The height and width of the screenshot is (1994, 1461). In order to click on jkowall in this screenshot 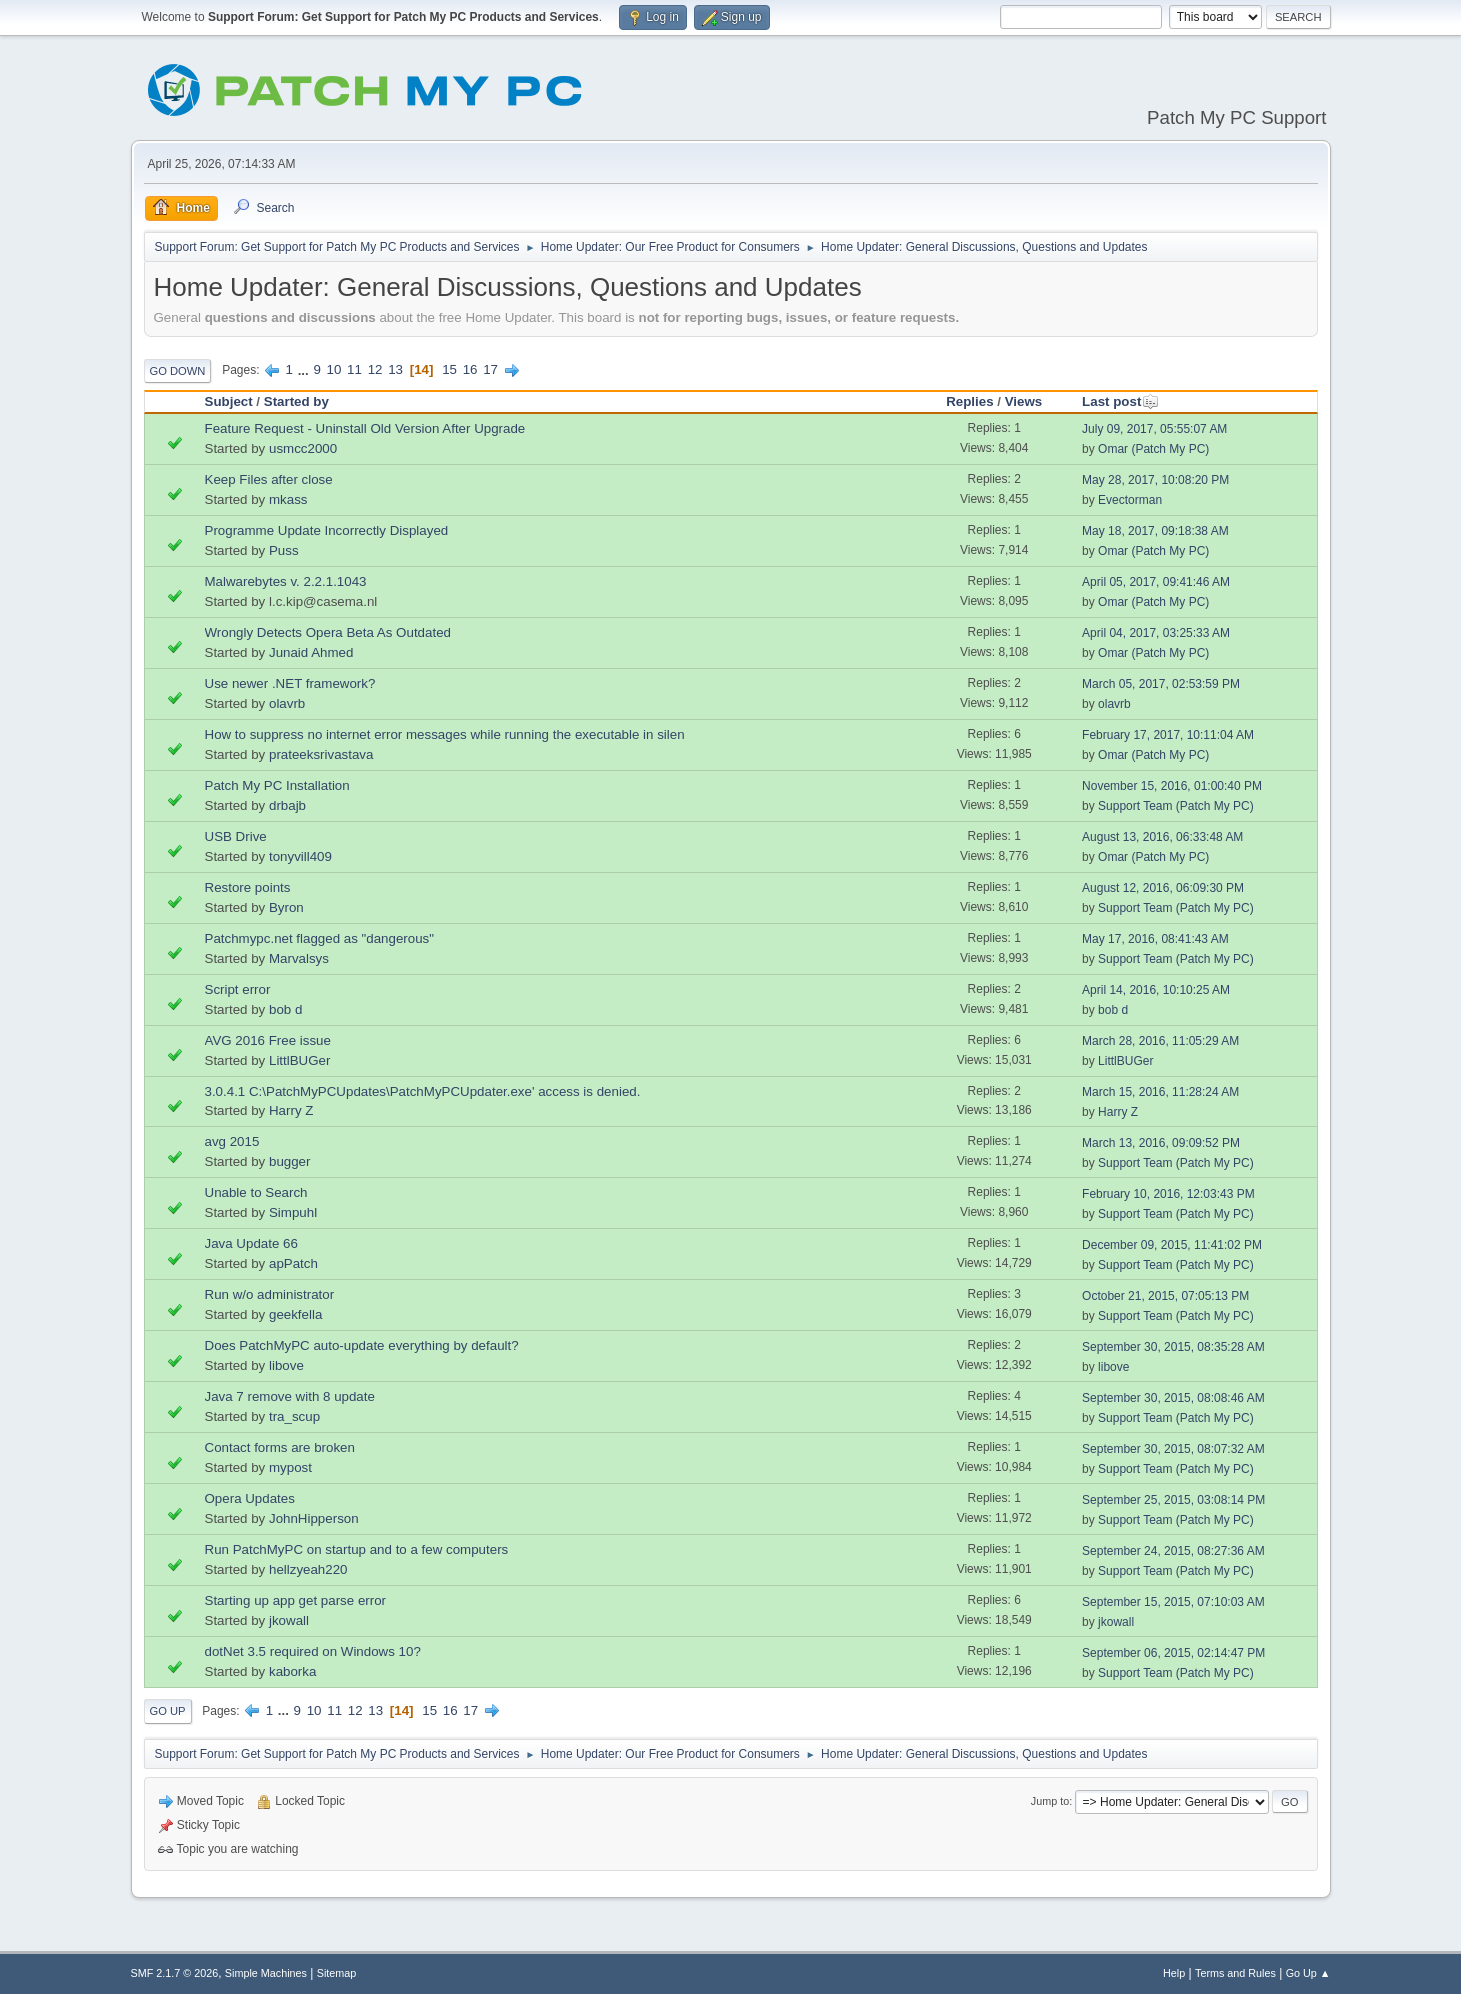, I will do `click(289, 1620)`.